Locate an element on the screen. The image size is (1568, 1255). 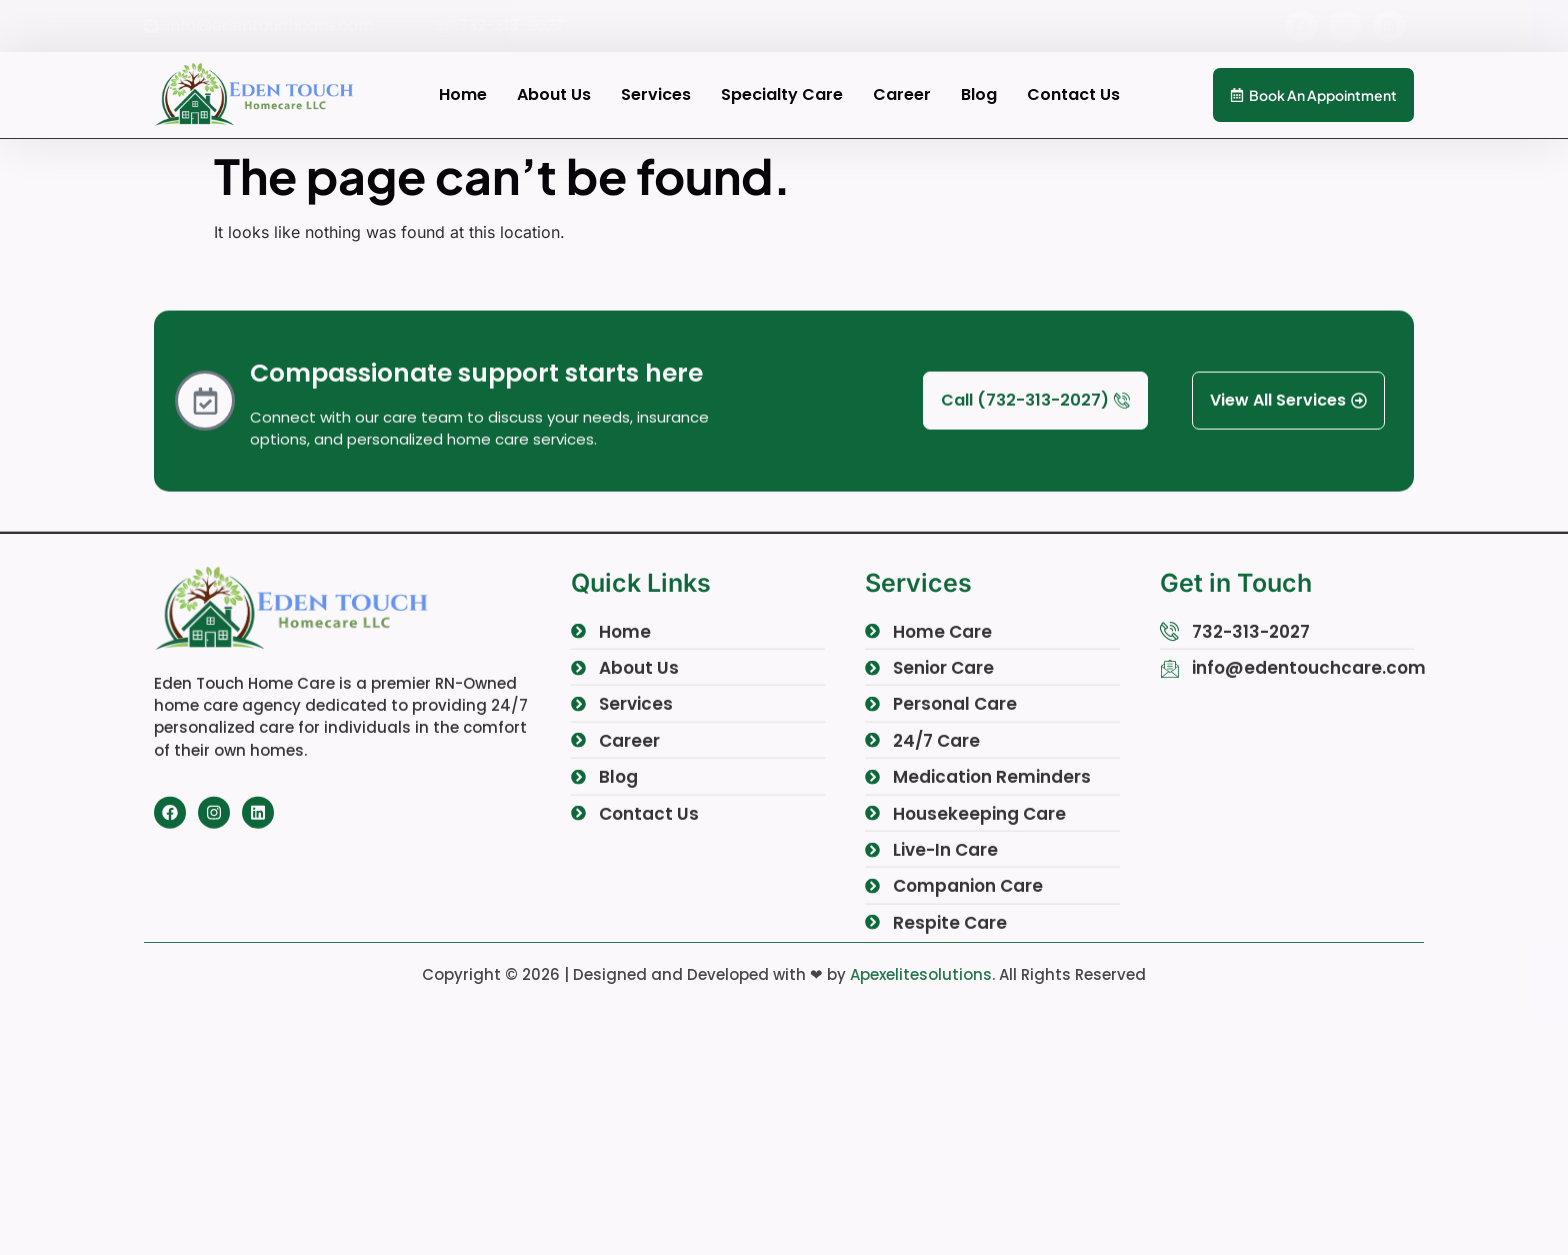
About Us is located at coordinates (554, 94).